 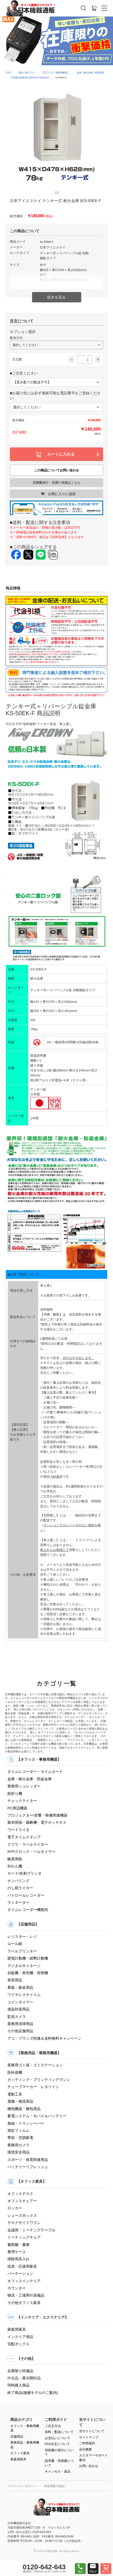 What do you see at coordinates (16, 2329) in the screenshot?
I see `家庭用家具` at bounding box center [16, 2329].